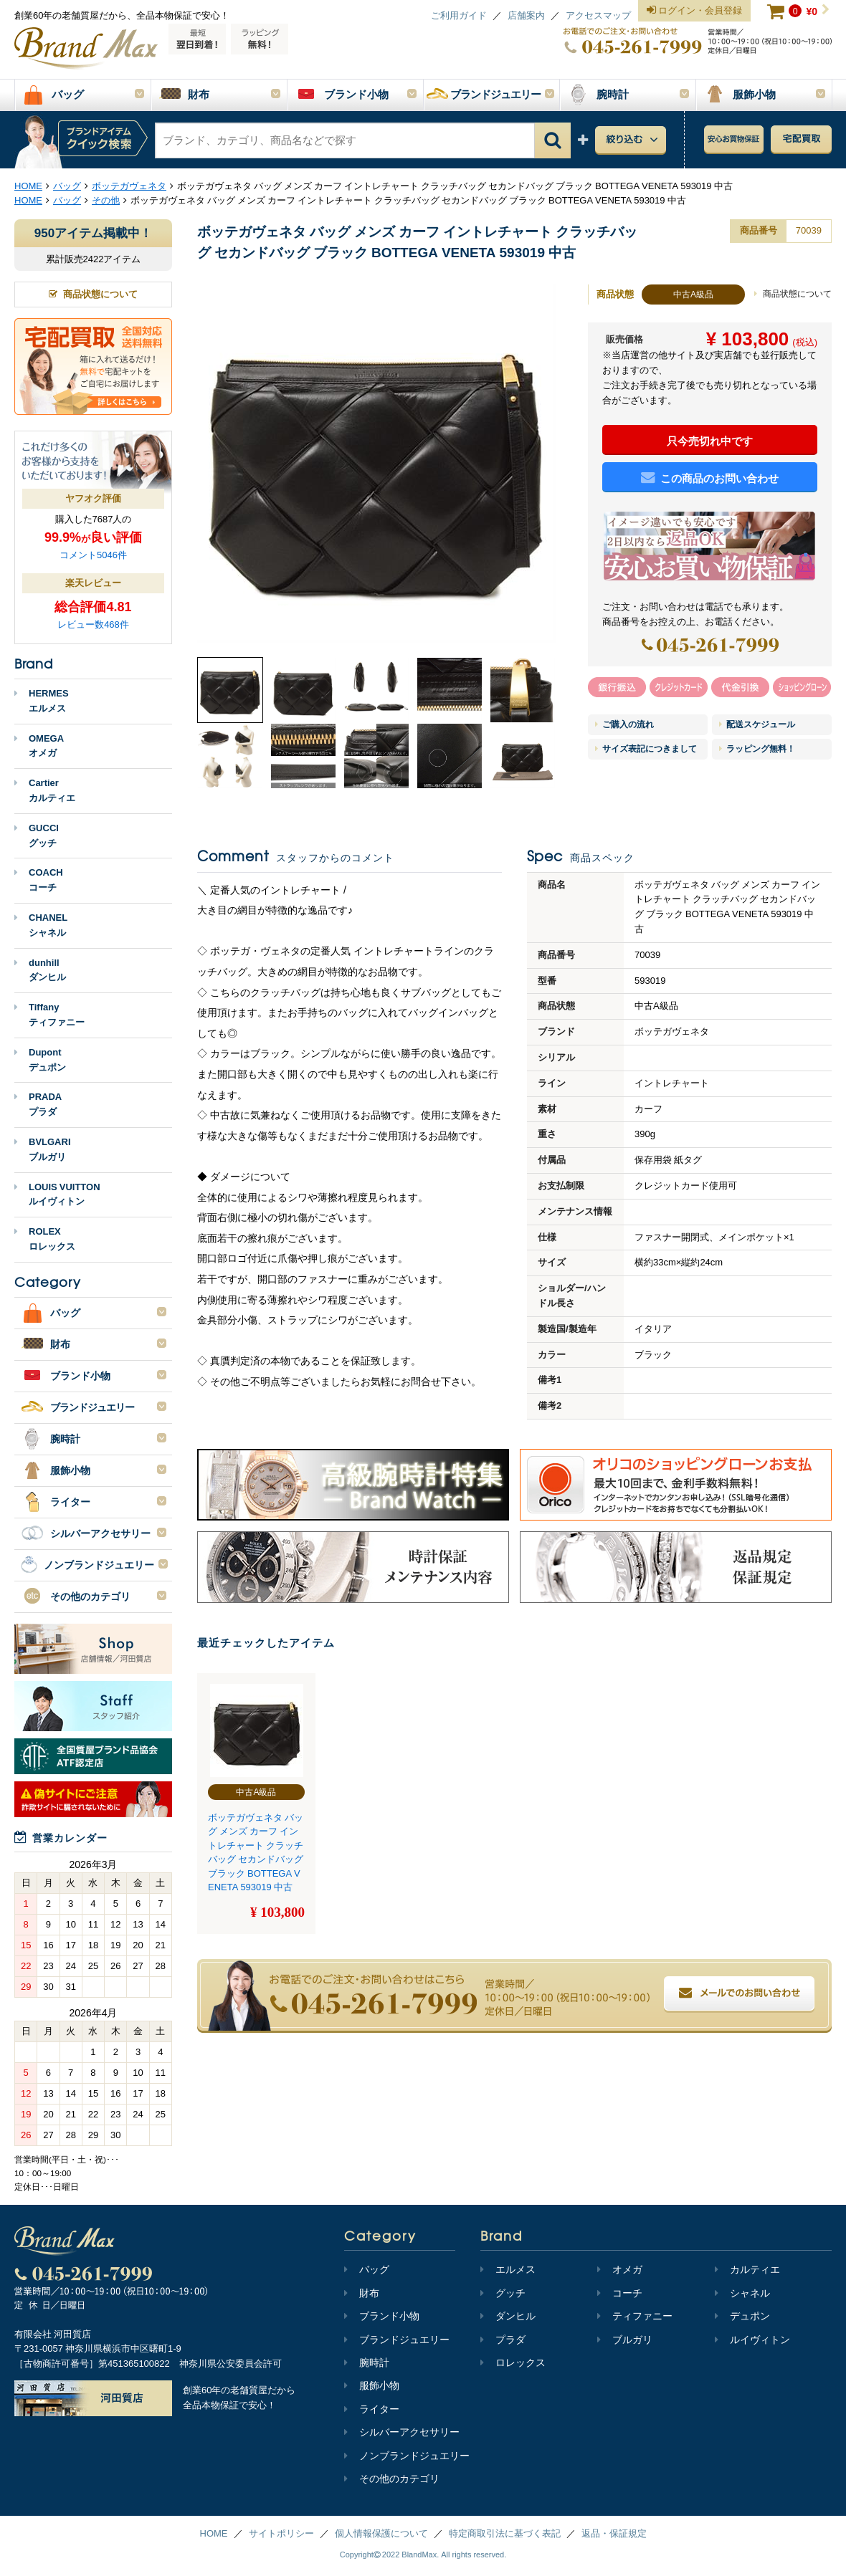  What do you see at coordinates (614, 2533) in the screenshot?
I see `返品・保証規定` at bounding box center [614, 2533].